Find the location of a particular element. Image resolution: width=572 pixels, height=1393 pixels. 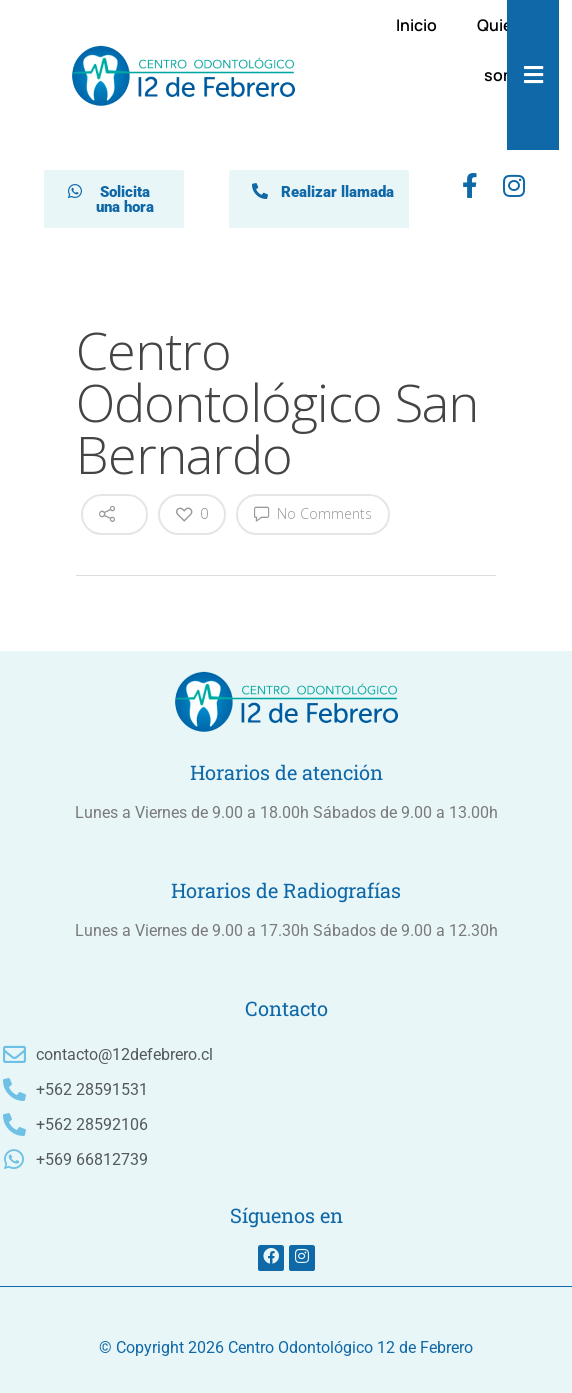

[Facebook] is located at coordinates (470, 190).